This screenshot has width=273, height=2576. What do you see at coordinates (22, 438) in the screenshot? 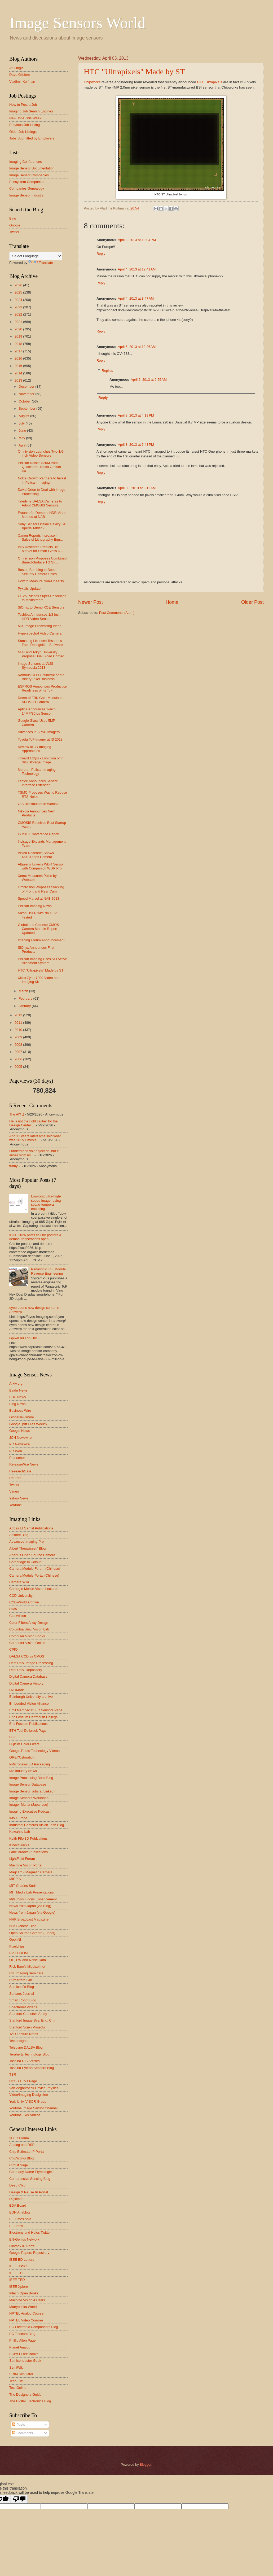
I see `May` at bounding box center [22, 438].